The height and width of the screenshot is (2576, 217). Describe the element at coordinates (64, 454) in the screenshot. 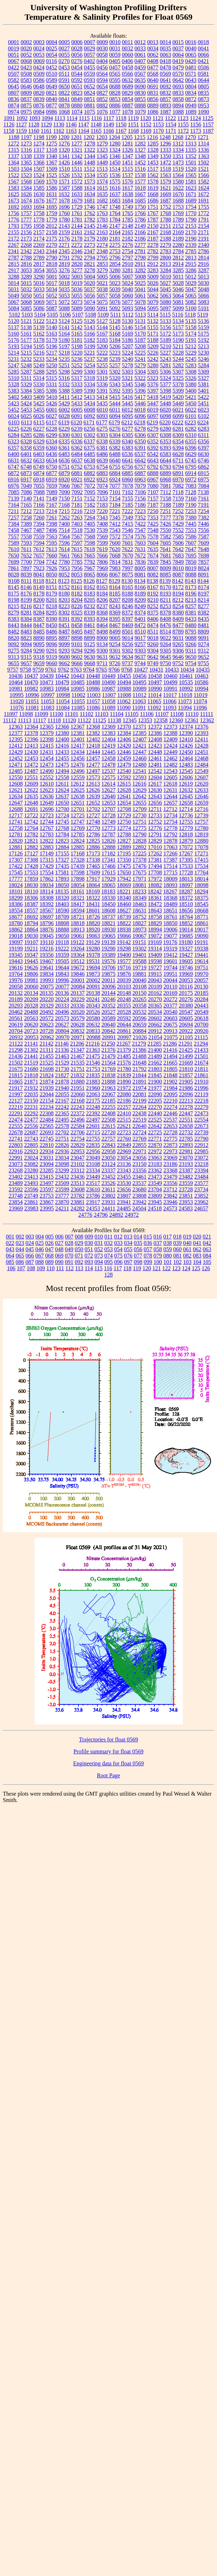

I see `6483` at that location.